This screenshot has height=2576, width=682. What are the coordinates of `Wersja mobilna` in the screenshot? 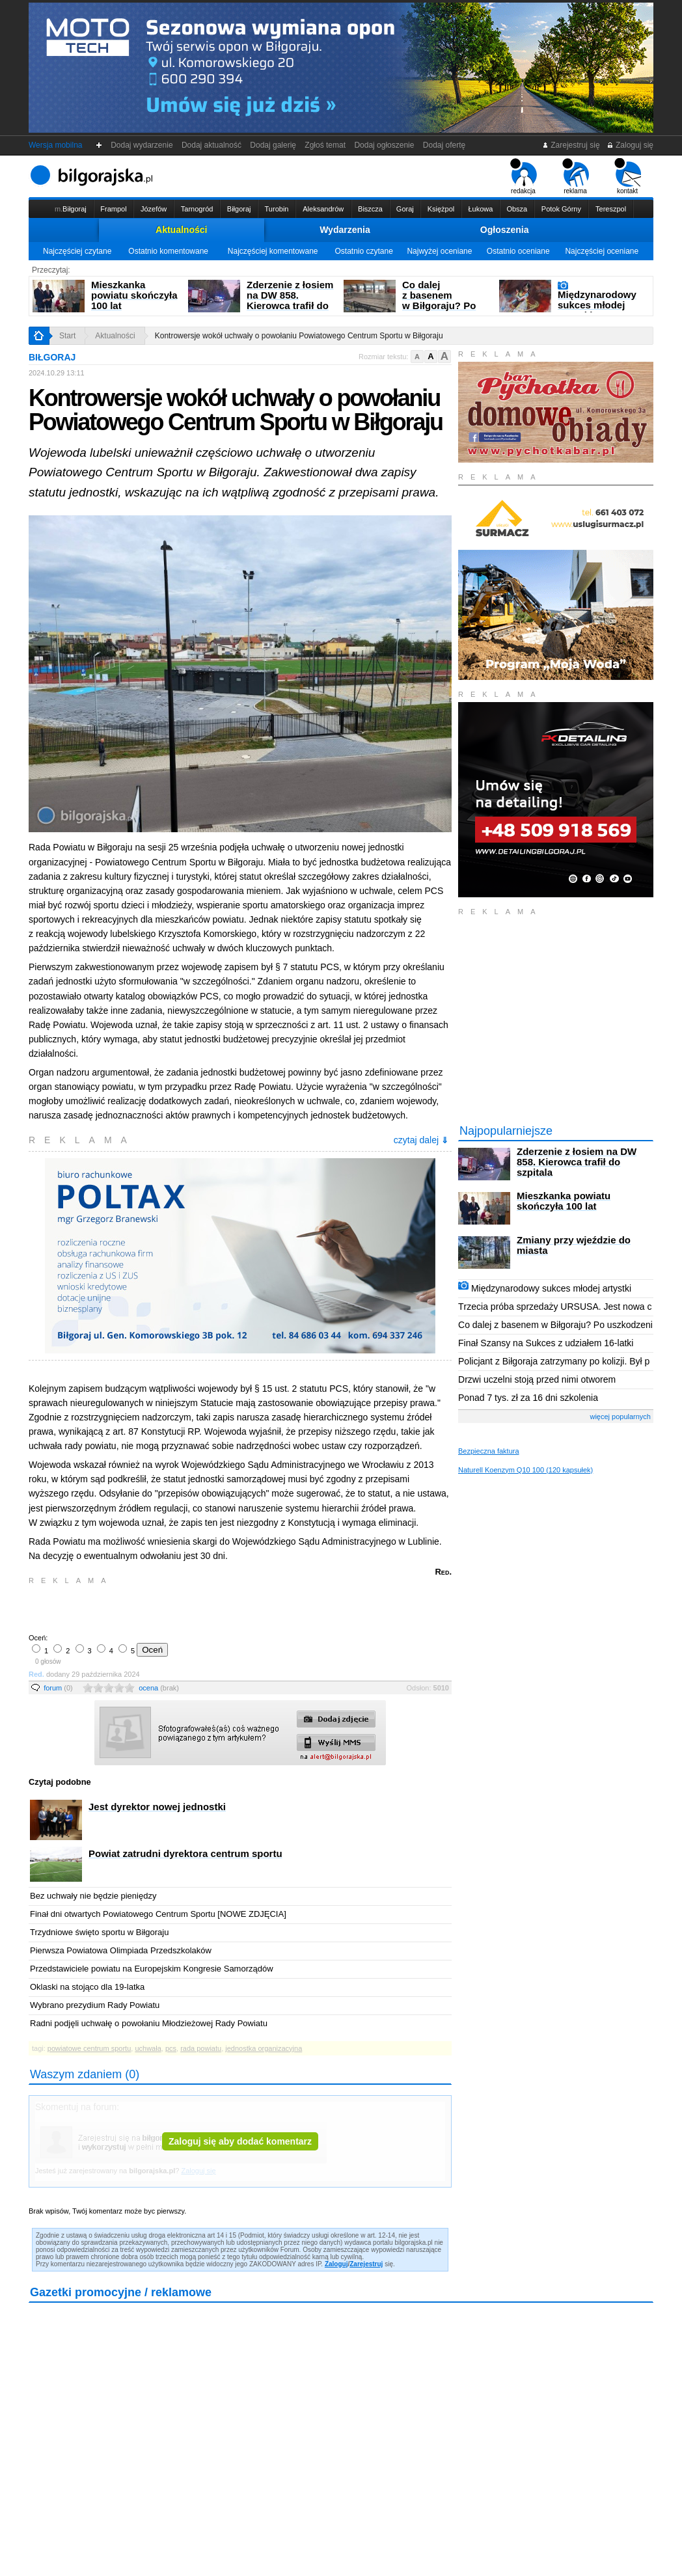 It's located at (55, 145).